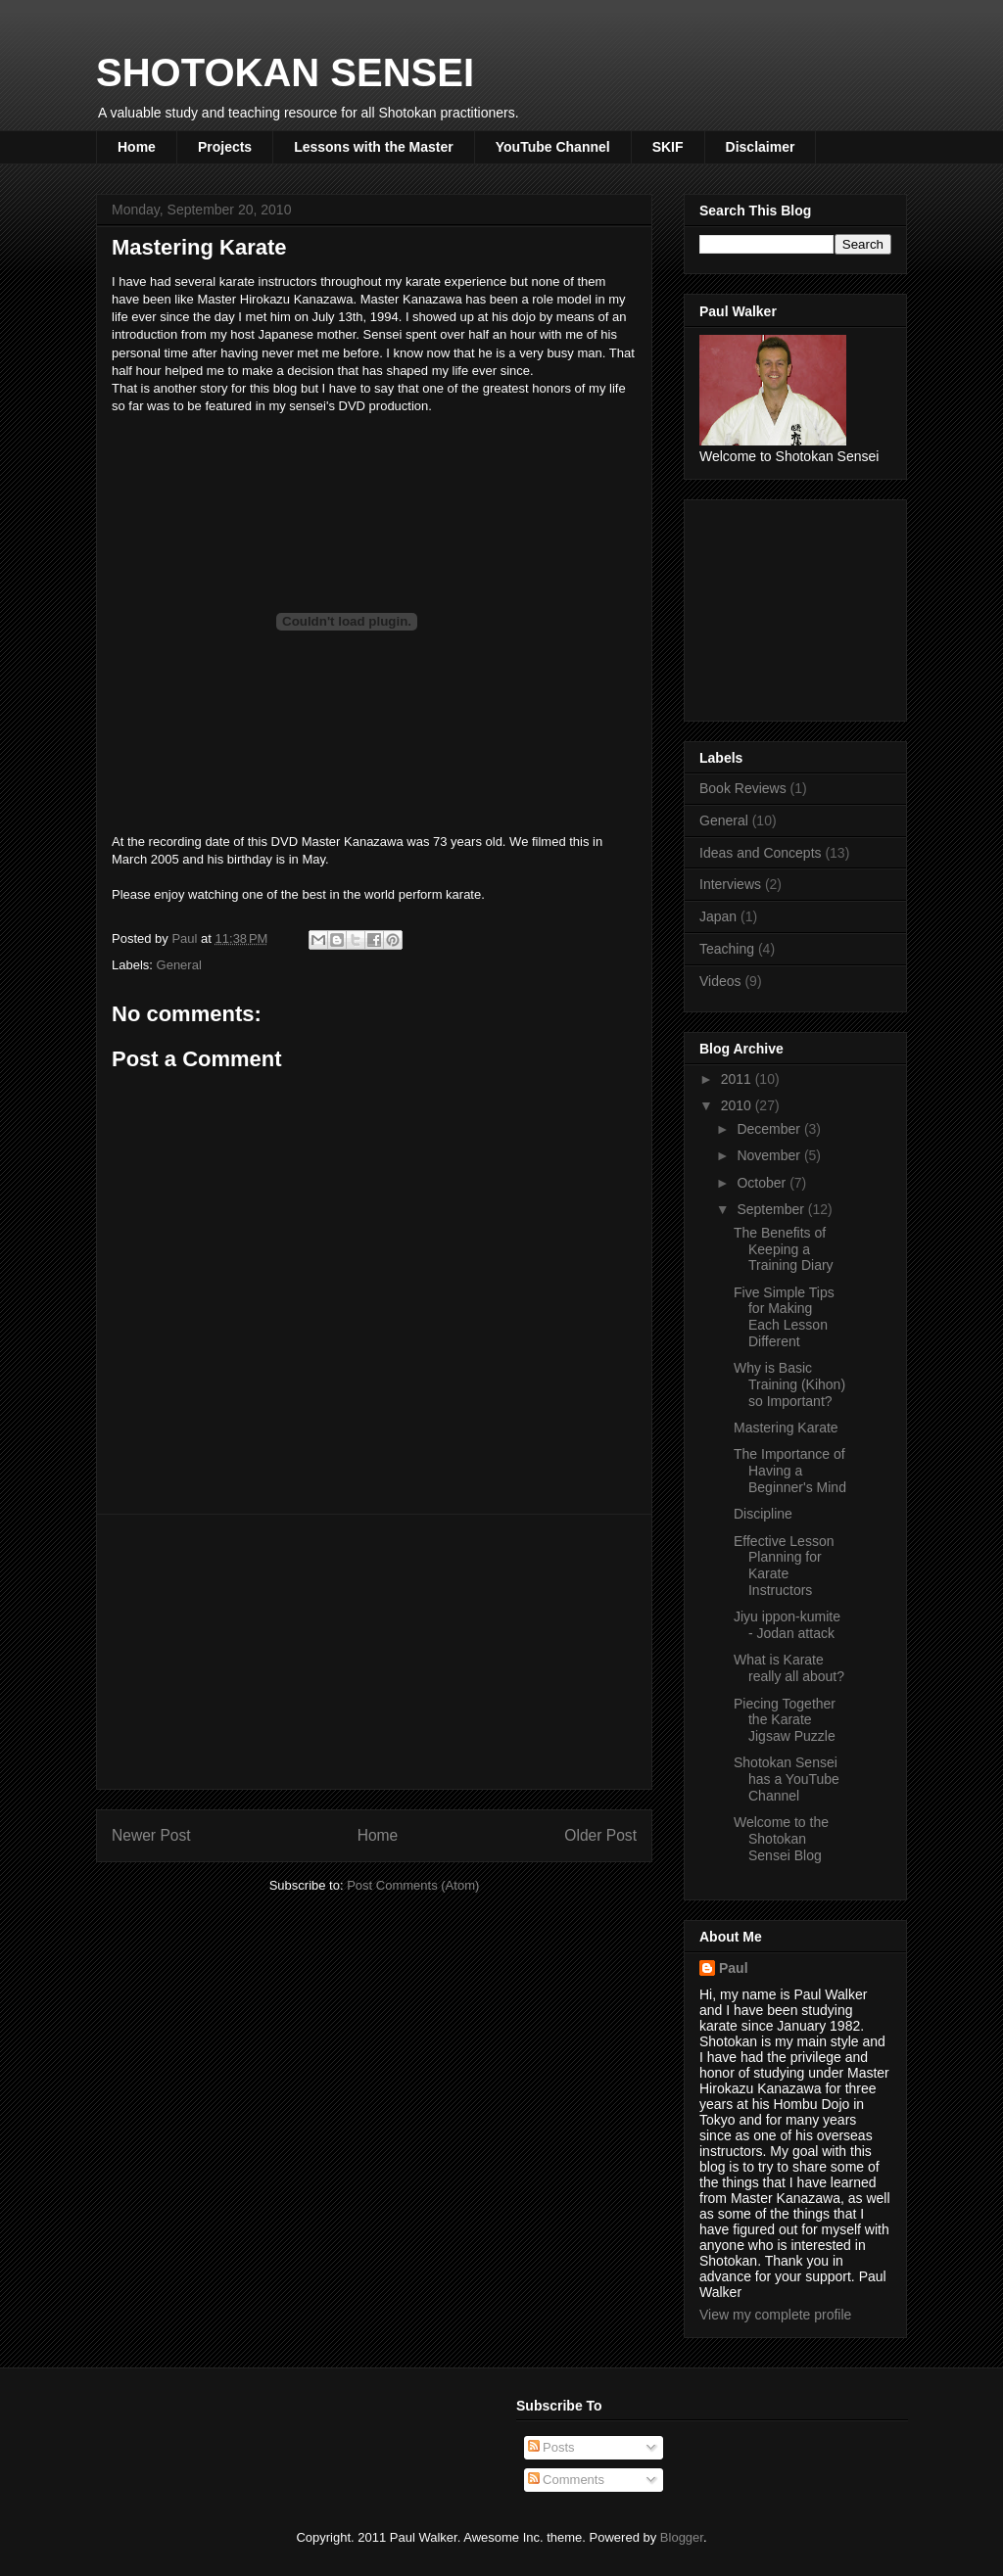 This screenshot has width=1003, height=2576. What do you see at coordinates (781, 1838) in the screenshot?
I see `Welcome to the Shotokan Sensei Blog` at bounding box center [781, 1838].